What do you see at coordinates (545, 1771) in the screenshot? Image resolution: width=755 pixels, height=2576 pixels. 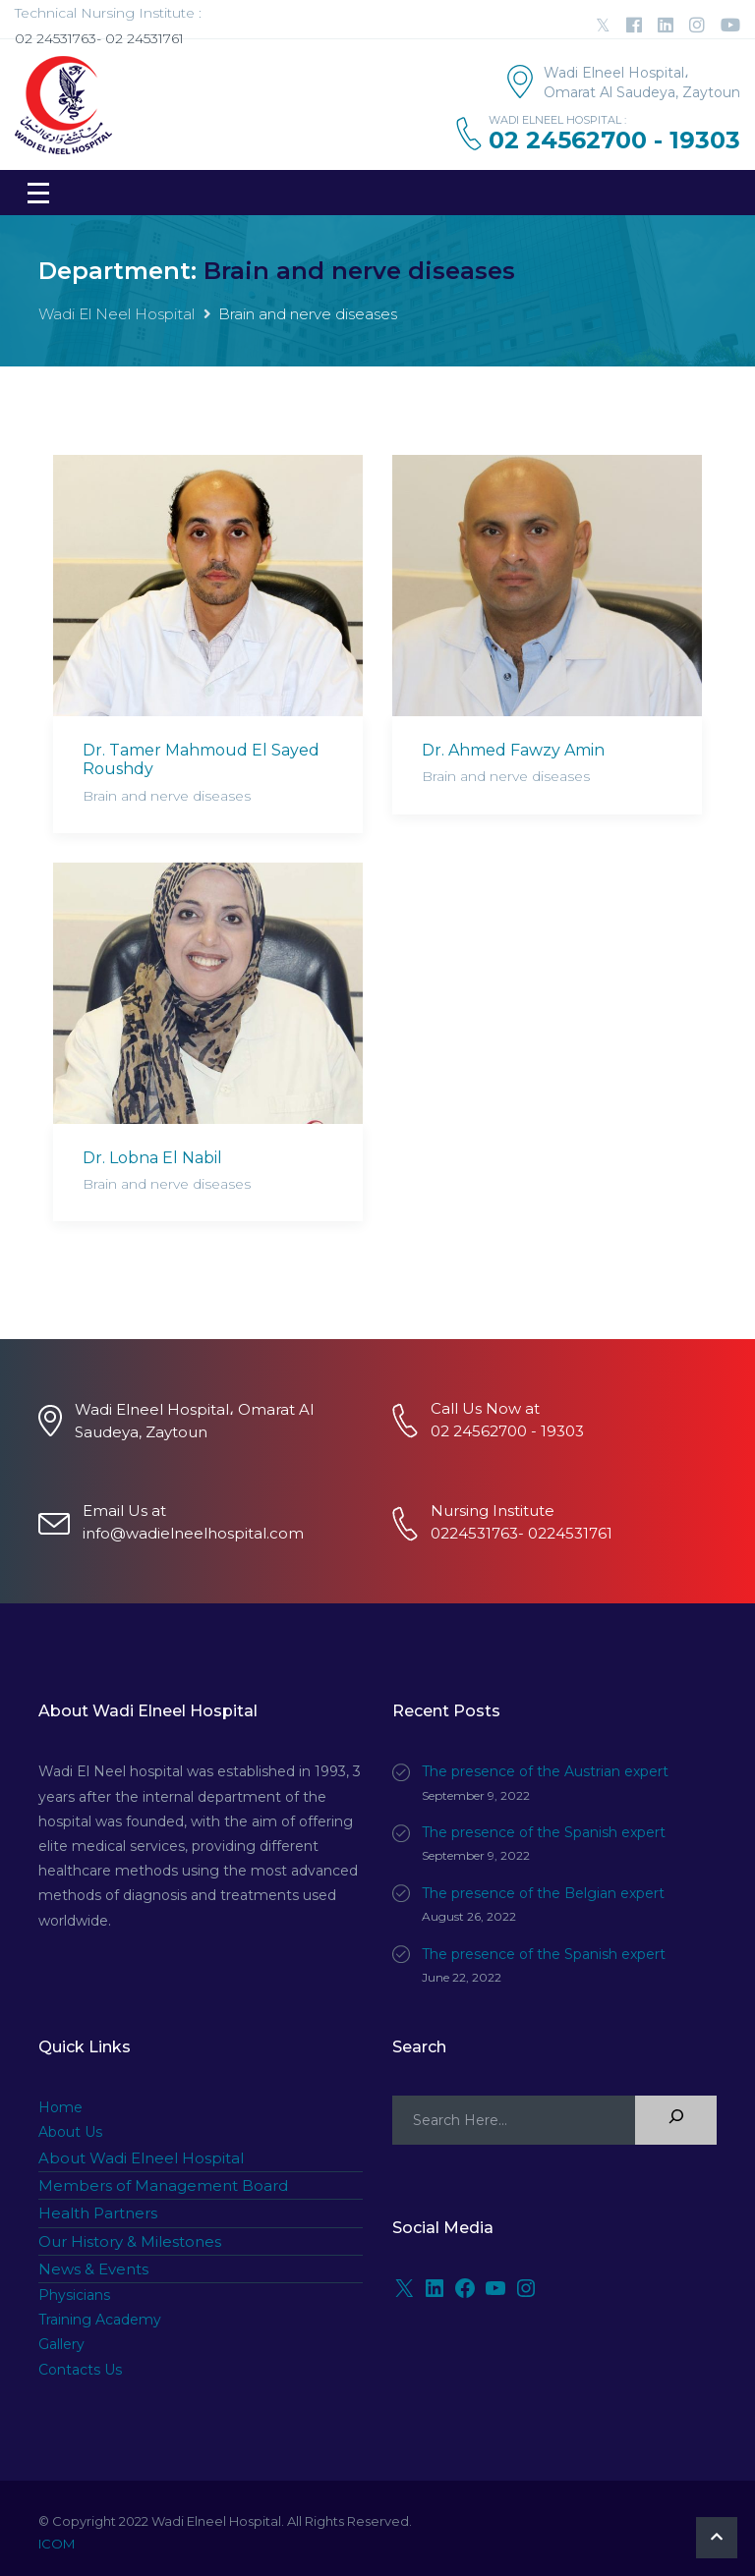 I see `The presence of the Austrian expert` at bounding box center [545, 1771].